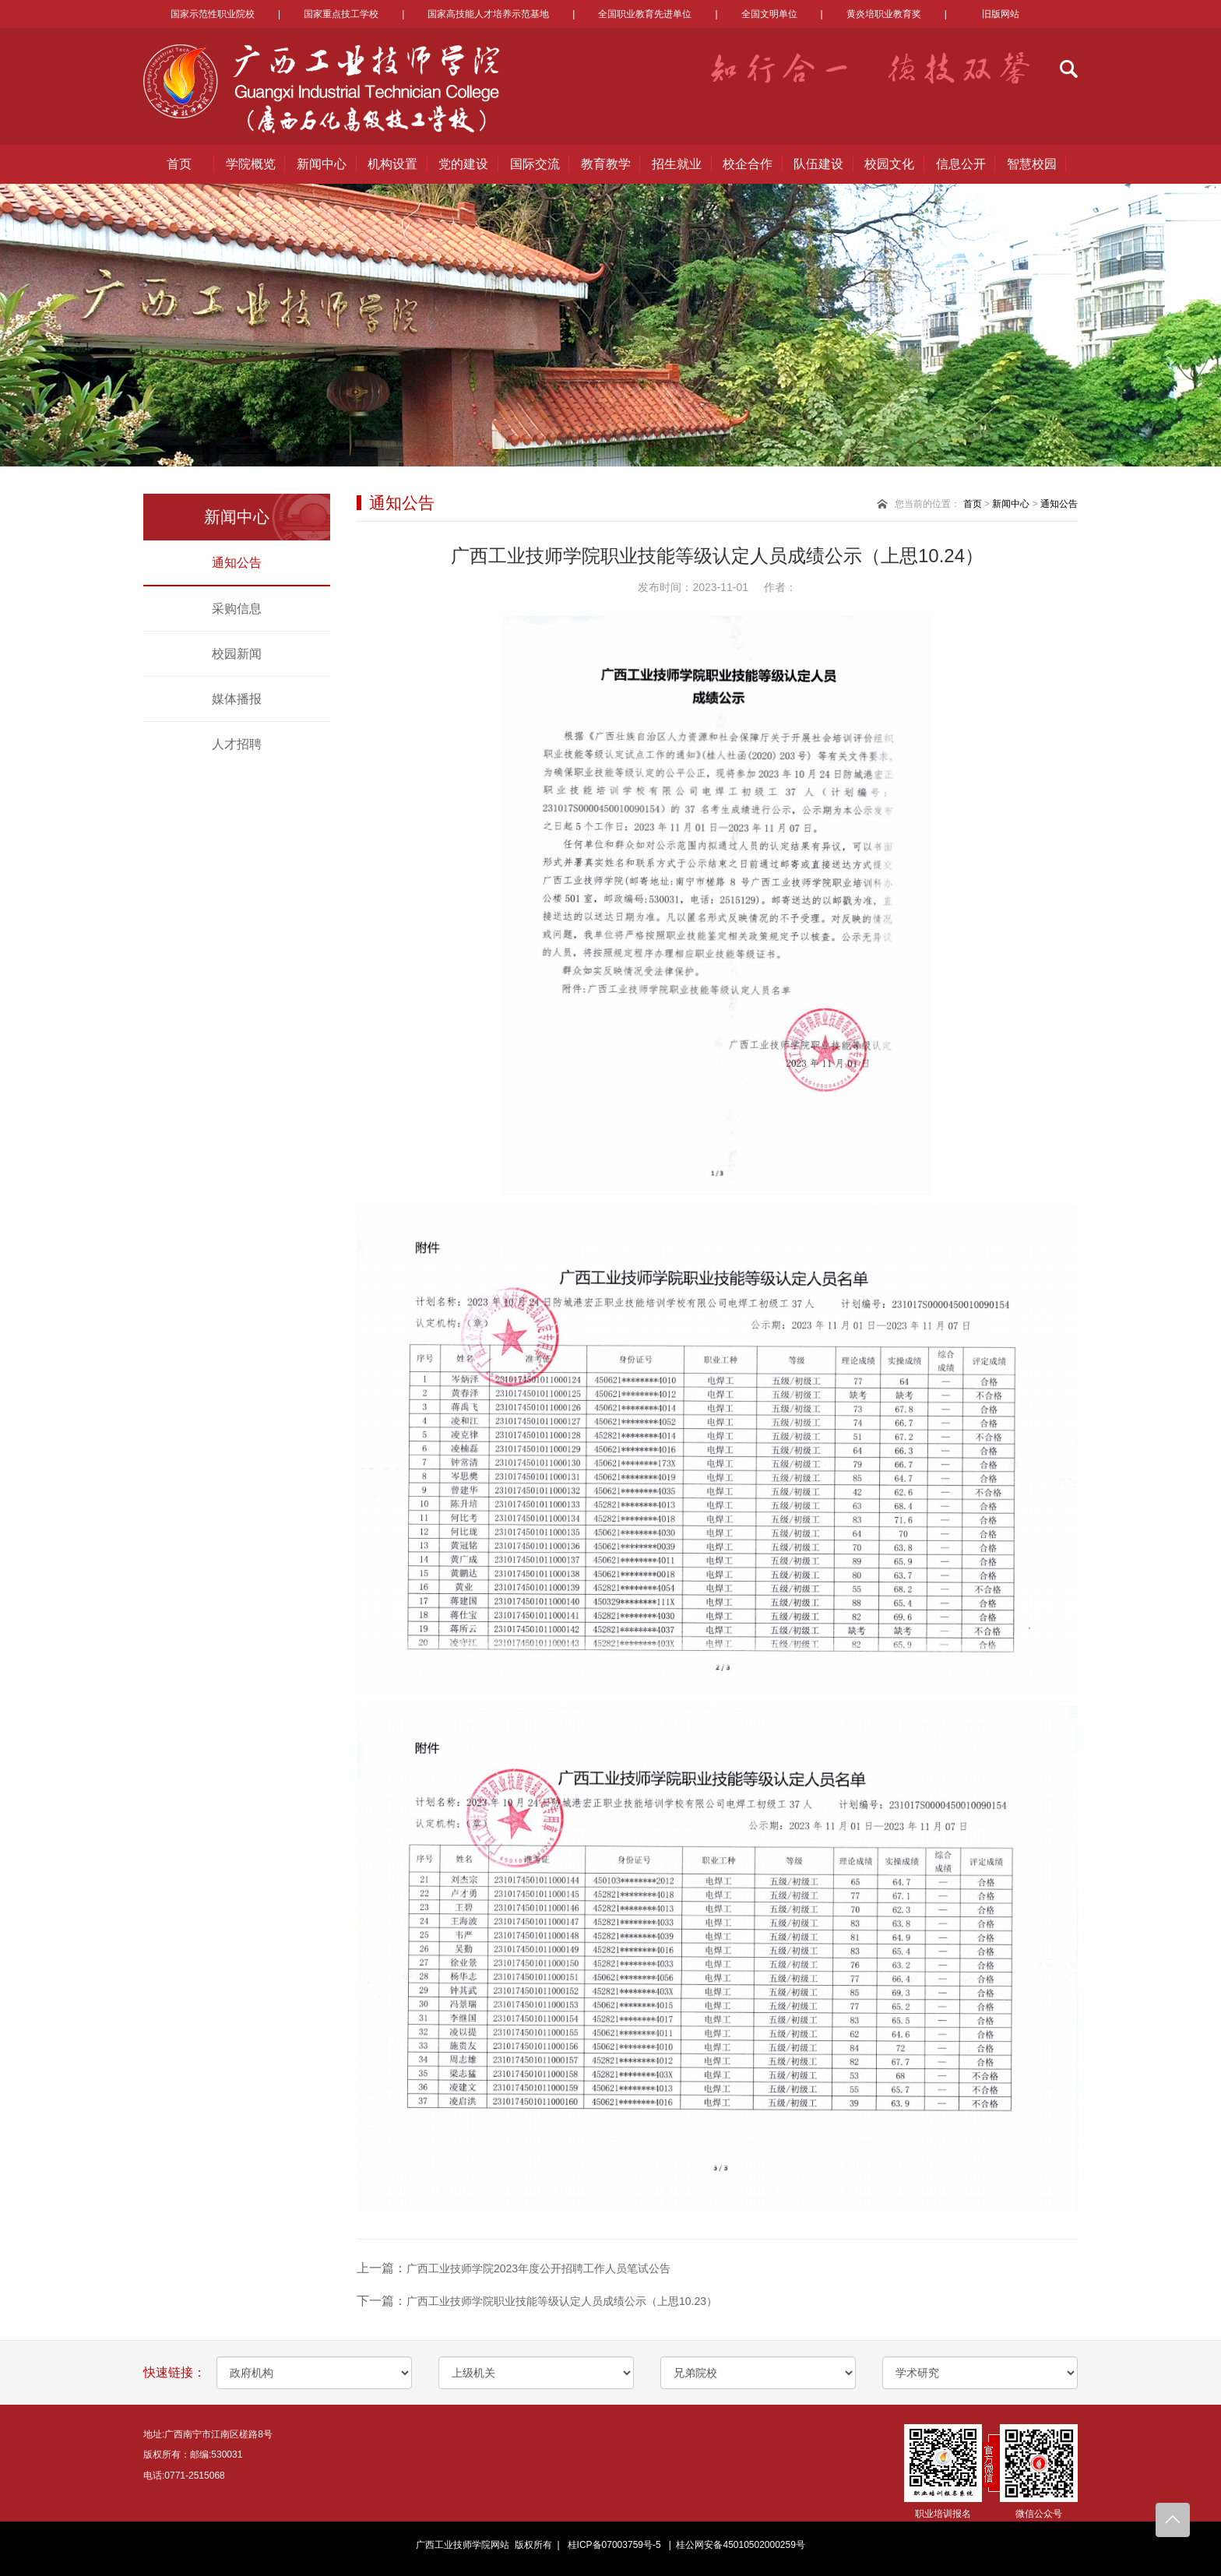 The height and width of the screenshot is (2576, 1221). I want to click on 队伍建设, so click(818, 164).